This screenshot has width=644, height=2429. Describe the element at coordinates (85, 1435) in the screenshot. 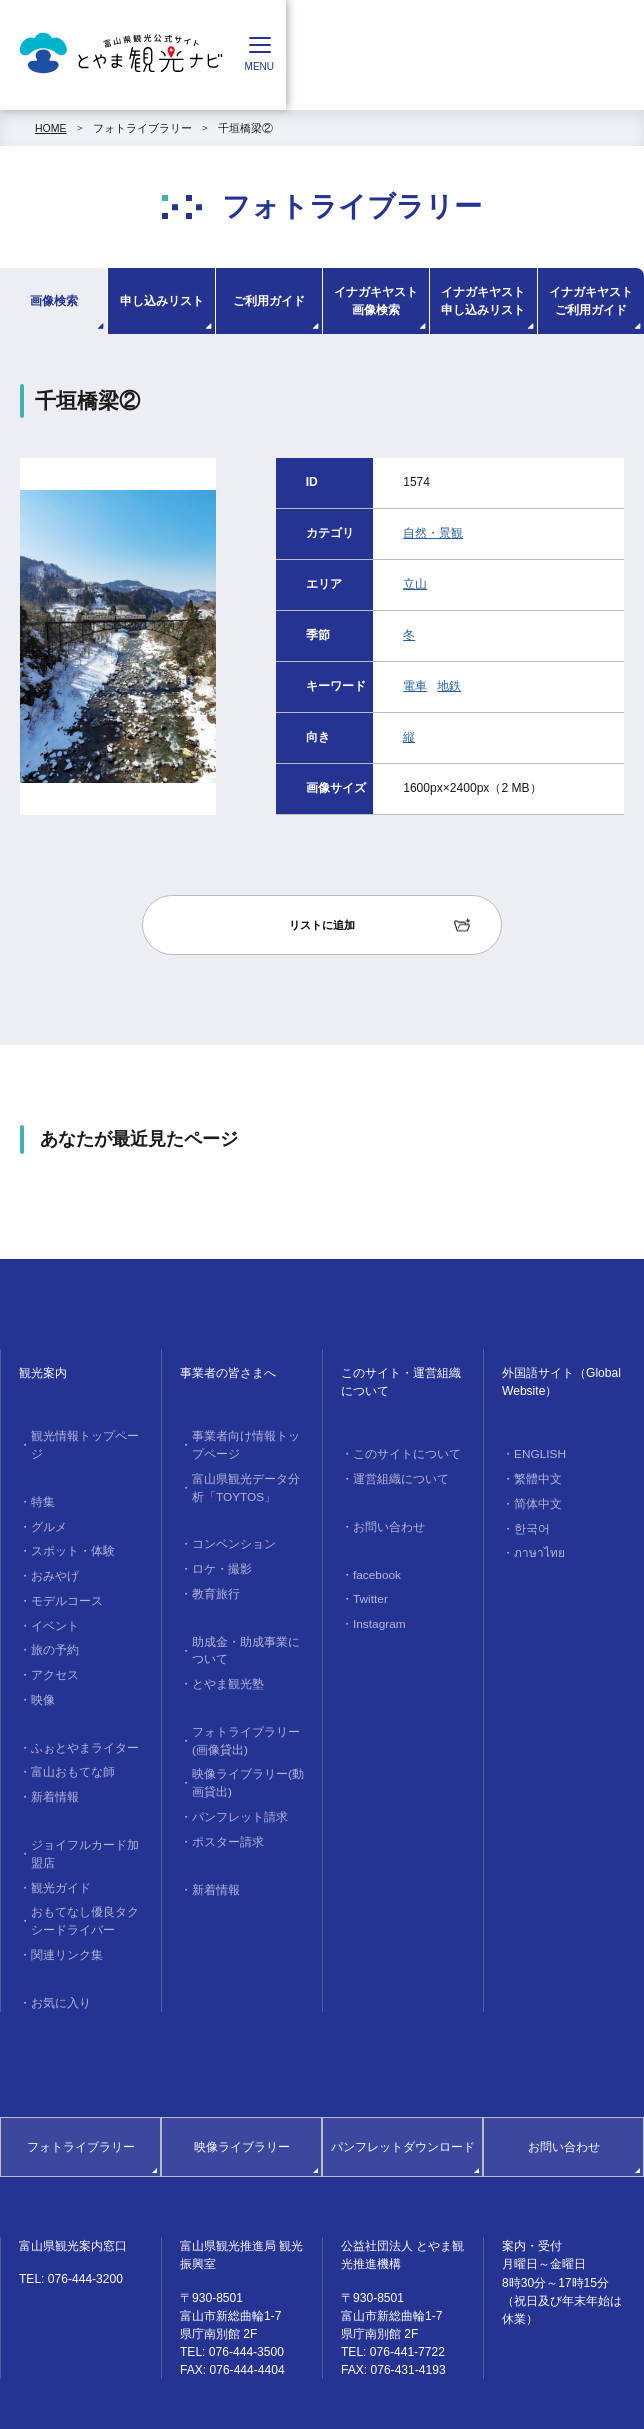

I see `観光情報トップページ` at that location.